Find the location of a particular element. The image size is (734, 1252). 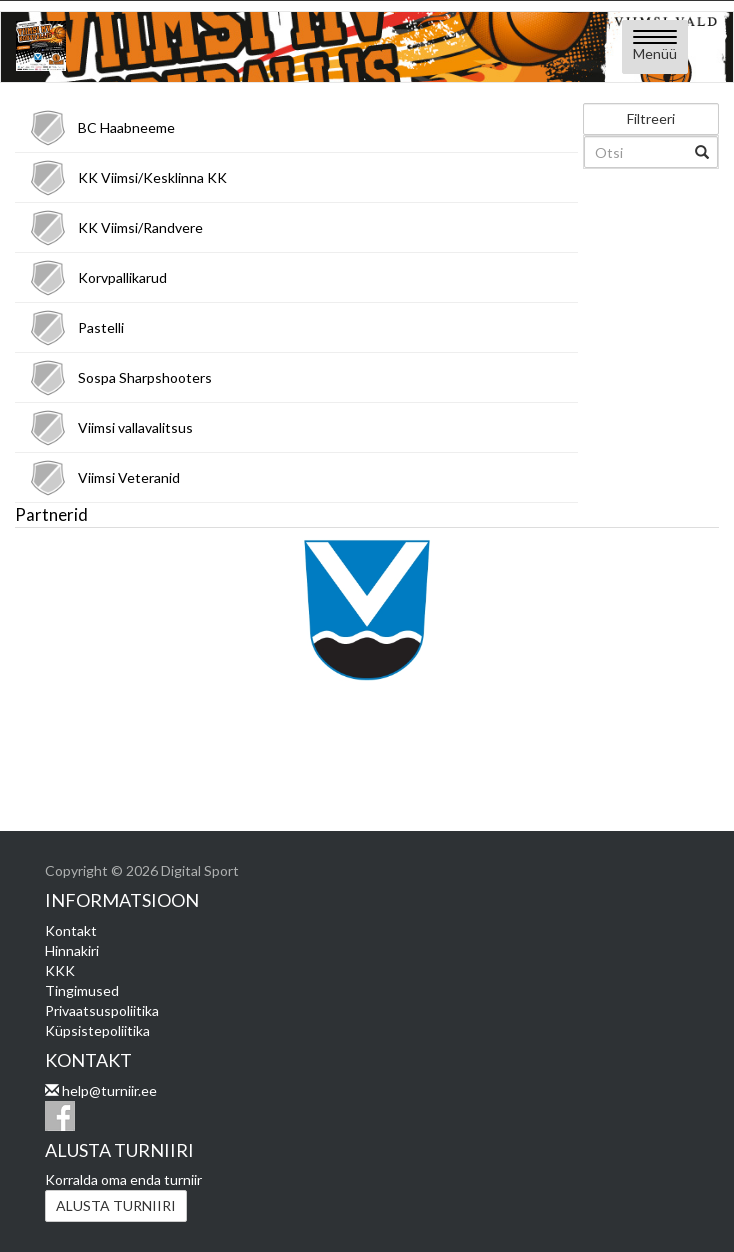

Kontakt is located at coordinates (71, 930).